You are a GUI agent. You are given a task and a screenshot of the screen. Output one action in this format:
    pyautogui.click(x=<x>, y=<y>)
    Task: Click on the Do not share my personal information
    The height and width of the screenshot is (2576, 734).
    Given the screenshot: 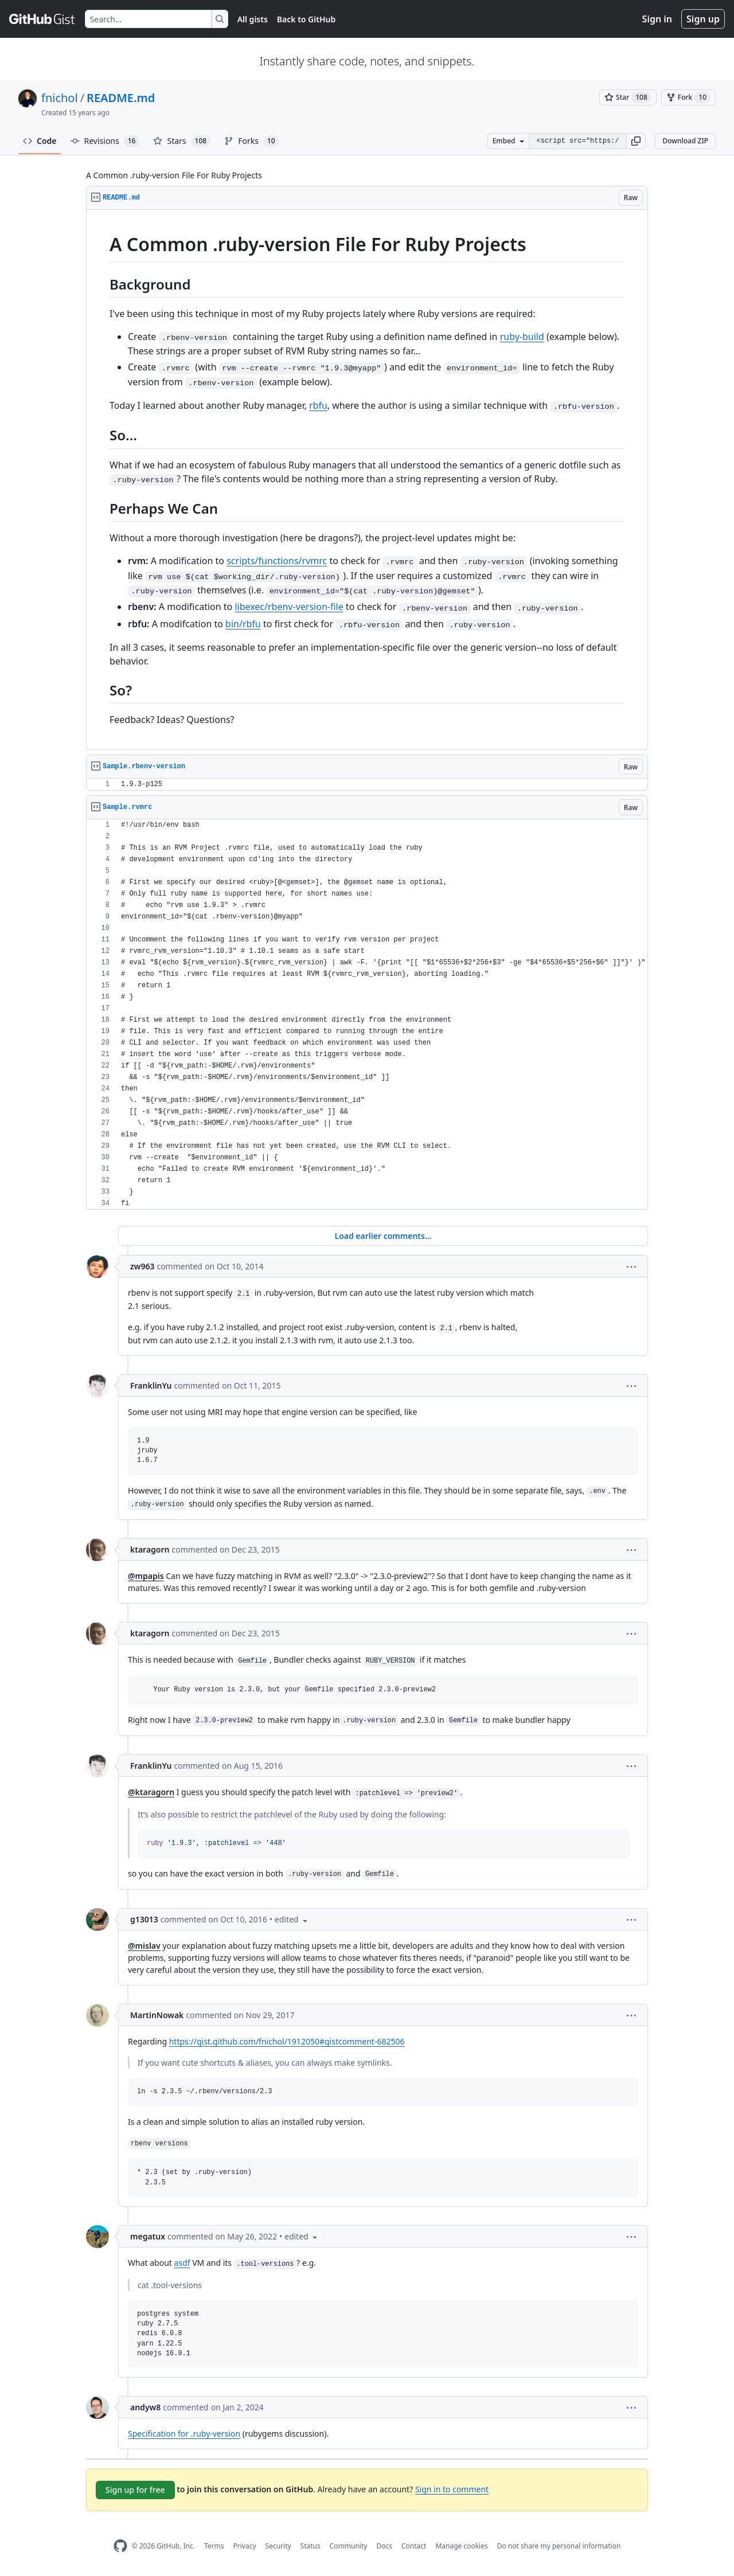 What is the action you would take?
    pyautogui.click(x=559, y=2546)
    